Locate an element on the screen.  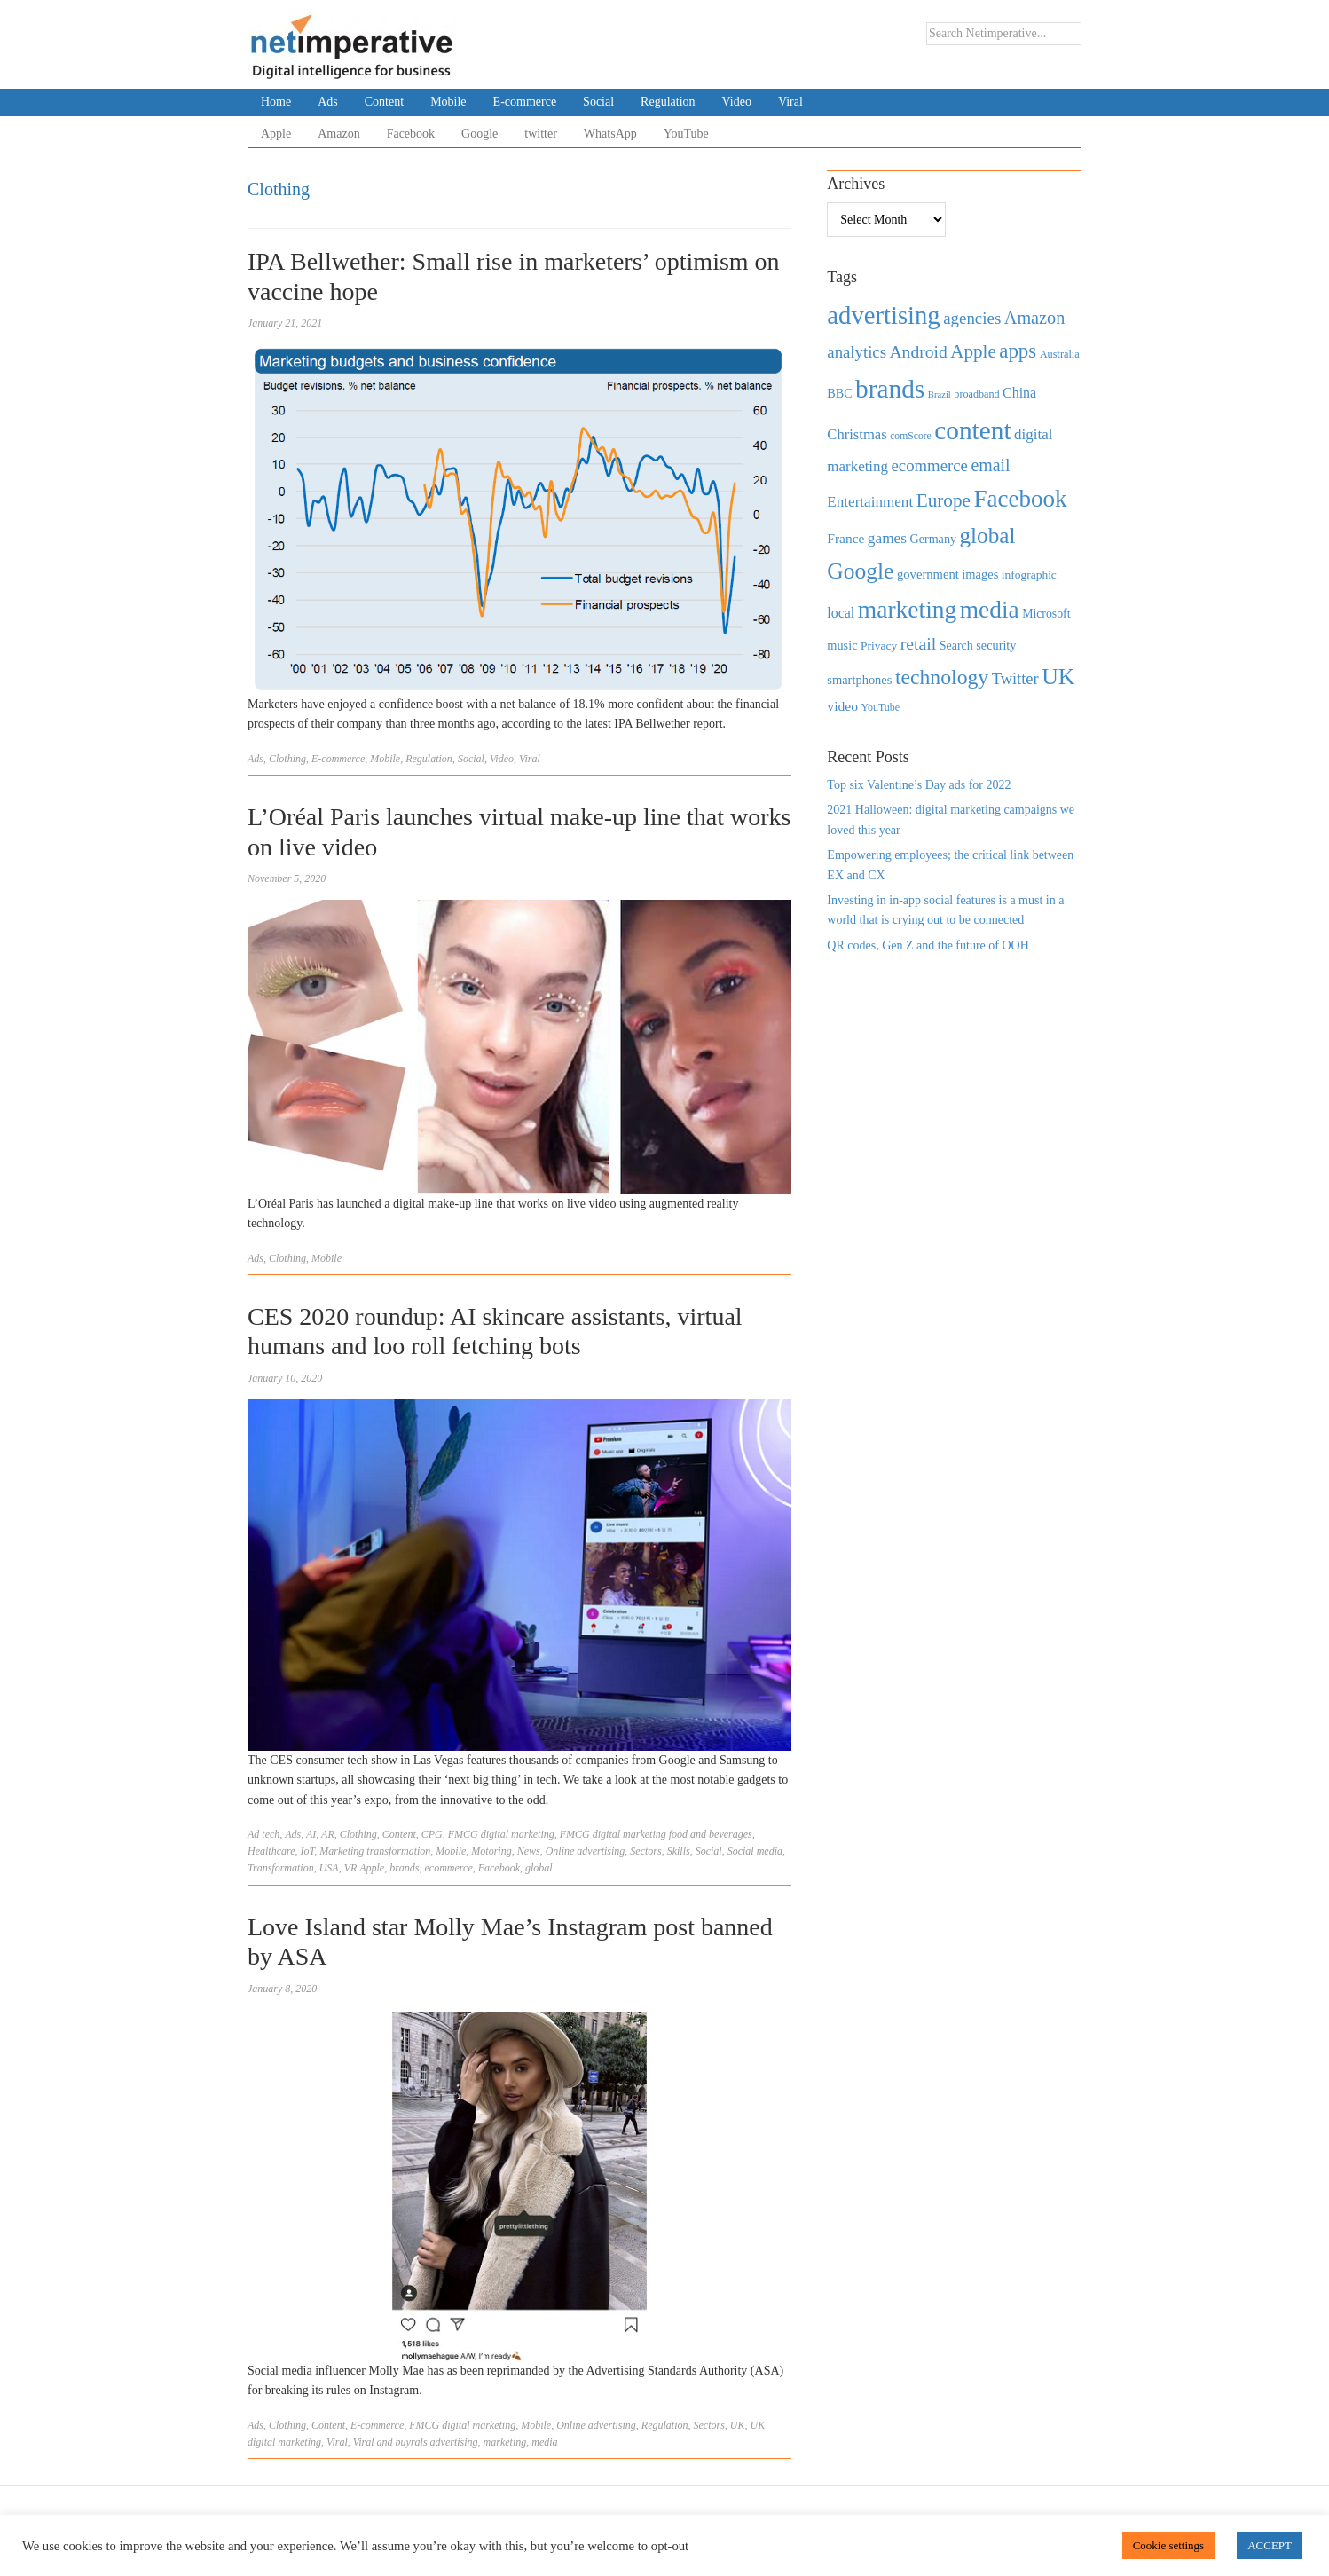
YouTube [YouTube (353 items)] is located at coordinates (880, 707).